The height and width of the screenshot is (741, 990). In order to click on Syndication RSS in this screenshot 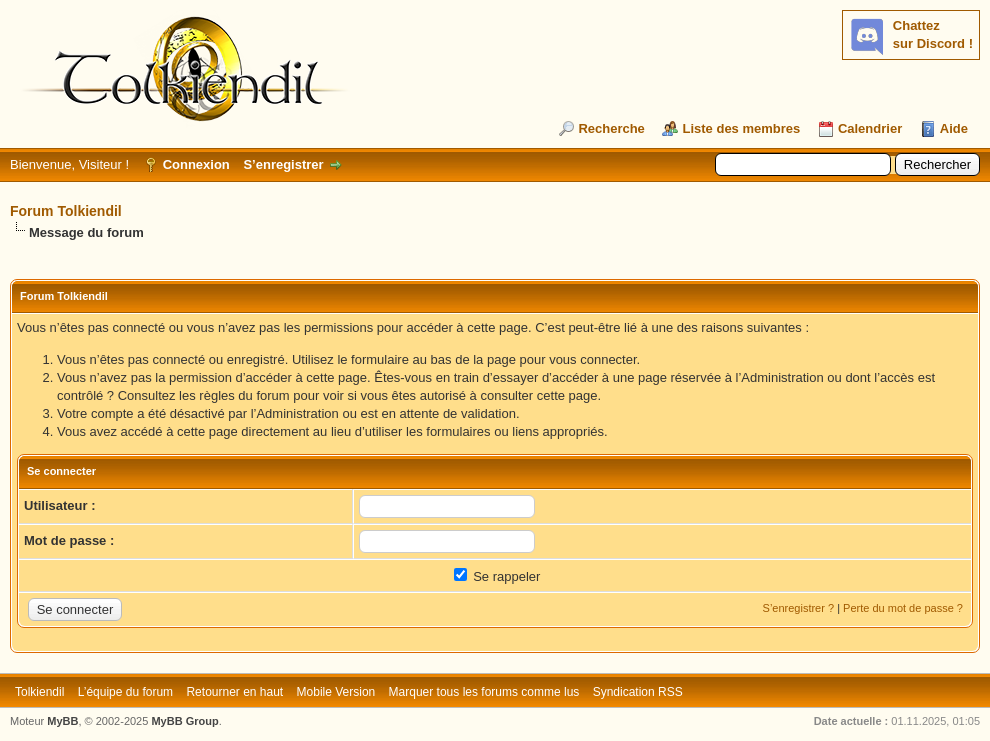, I will do `click(638, 692)`.